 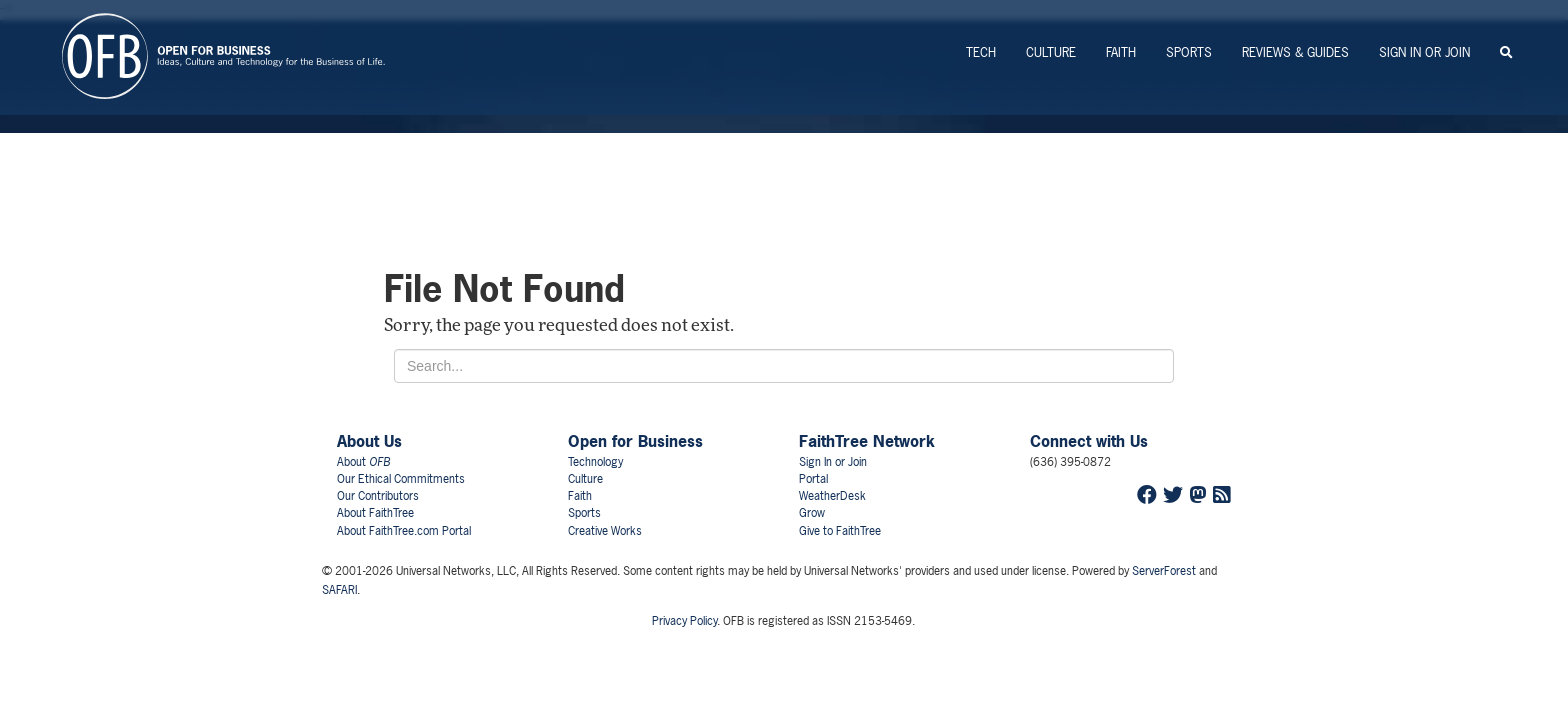 I want to click on Sign In or Join, so click(x=1424, y=52).